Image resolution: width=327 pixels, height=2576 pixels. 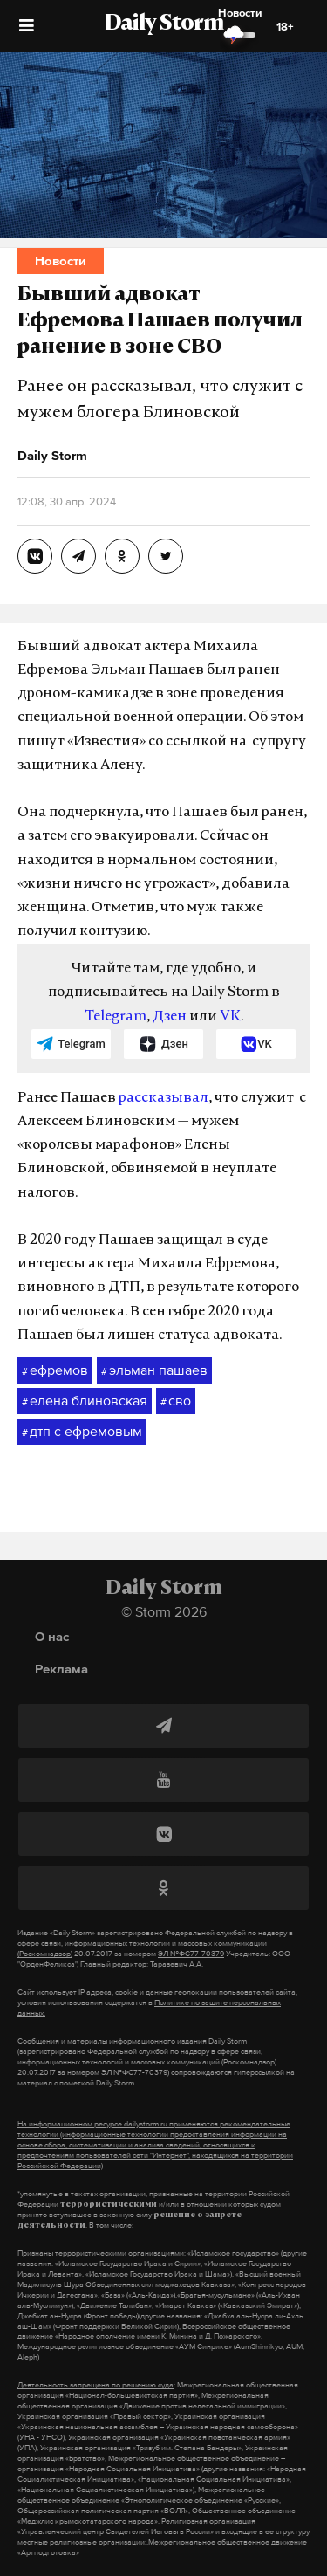 I want to click on VK, so click(x=230, y=1017).